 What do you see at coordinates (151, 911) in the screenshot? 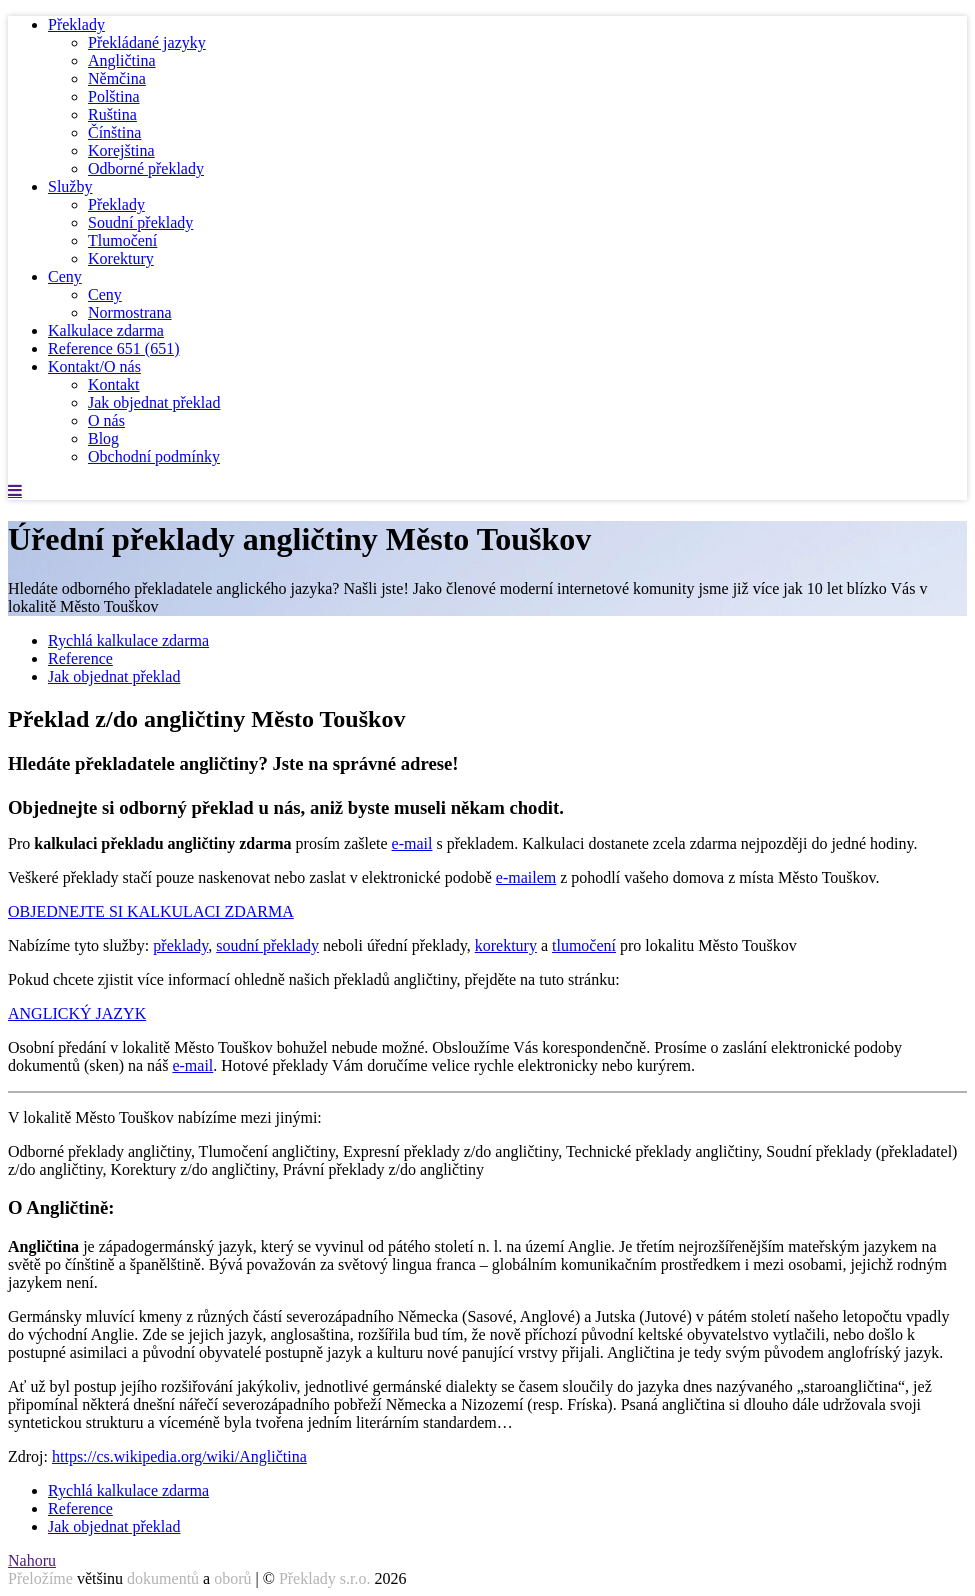
I see `OBJEDNEJTE SI KALKULACI ZDARMA` at bounding box center [151, 911].